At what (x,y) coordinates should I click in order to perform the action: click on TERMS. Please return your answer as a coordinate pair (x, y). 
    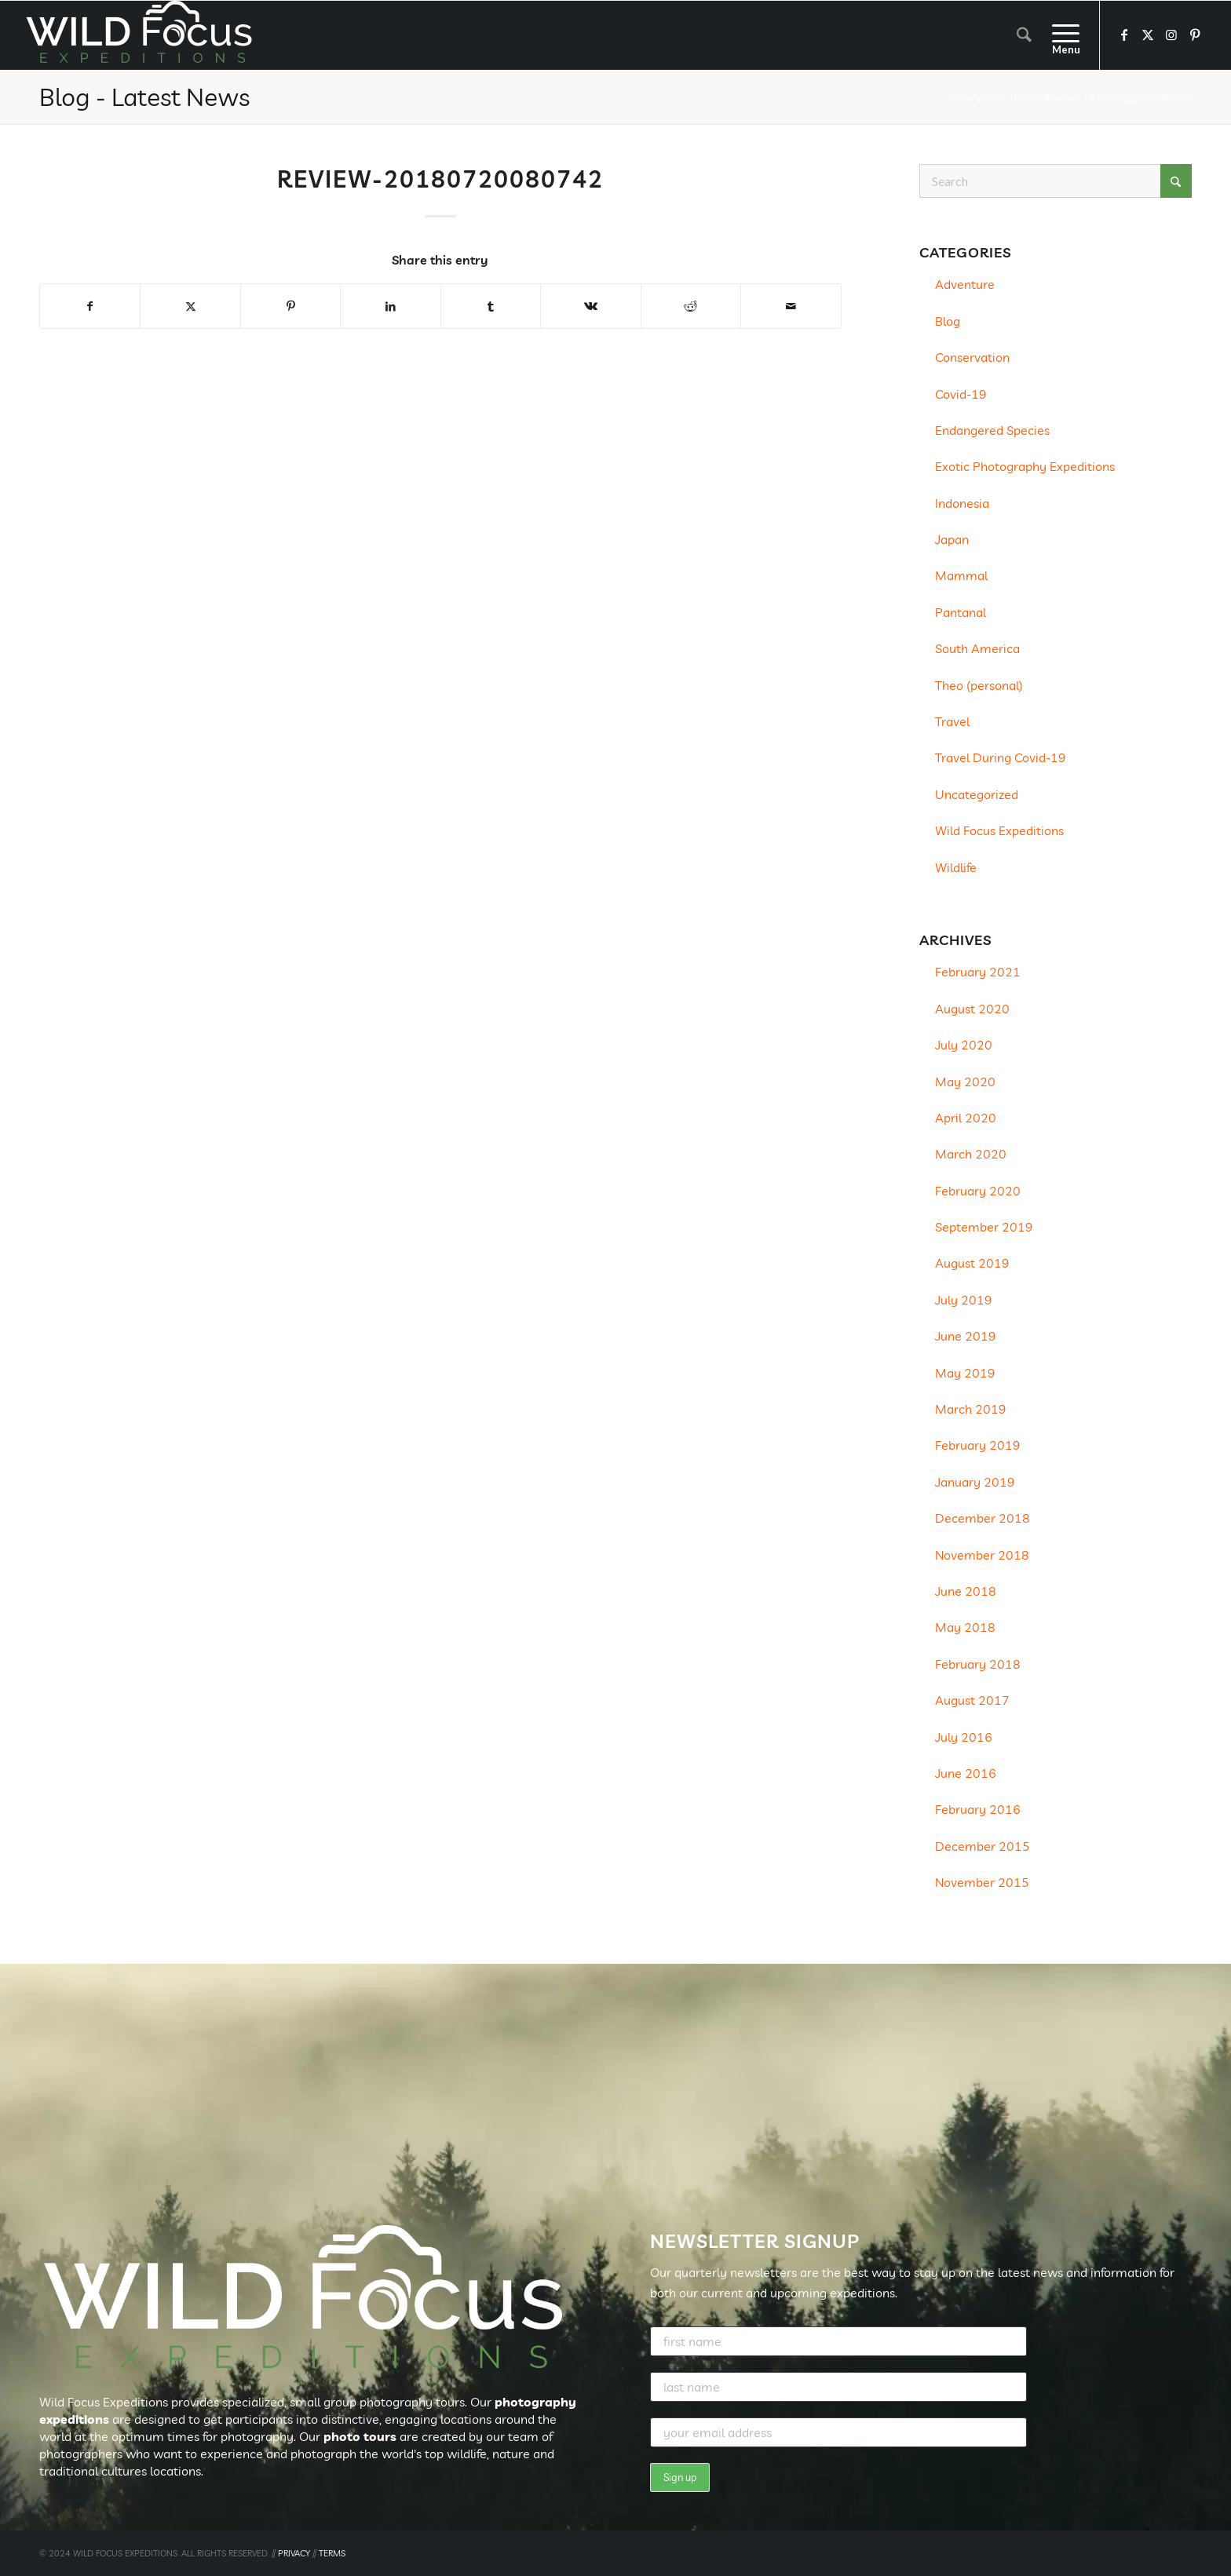
    Looking at the image, I should click on (332, 2553).